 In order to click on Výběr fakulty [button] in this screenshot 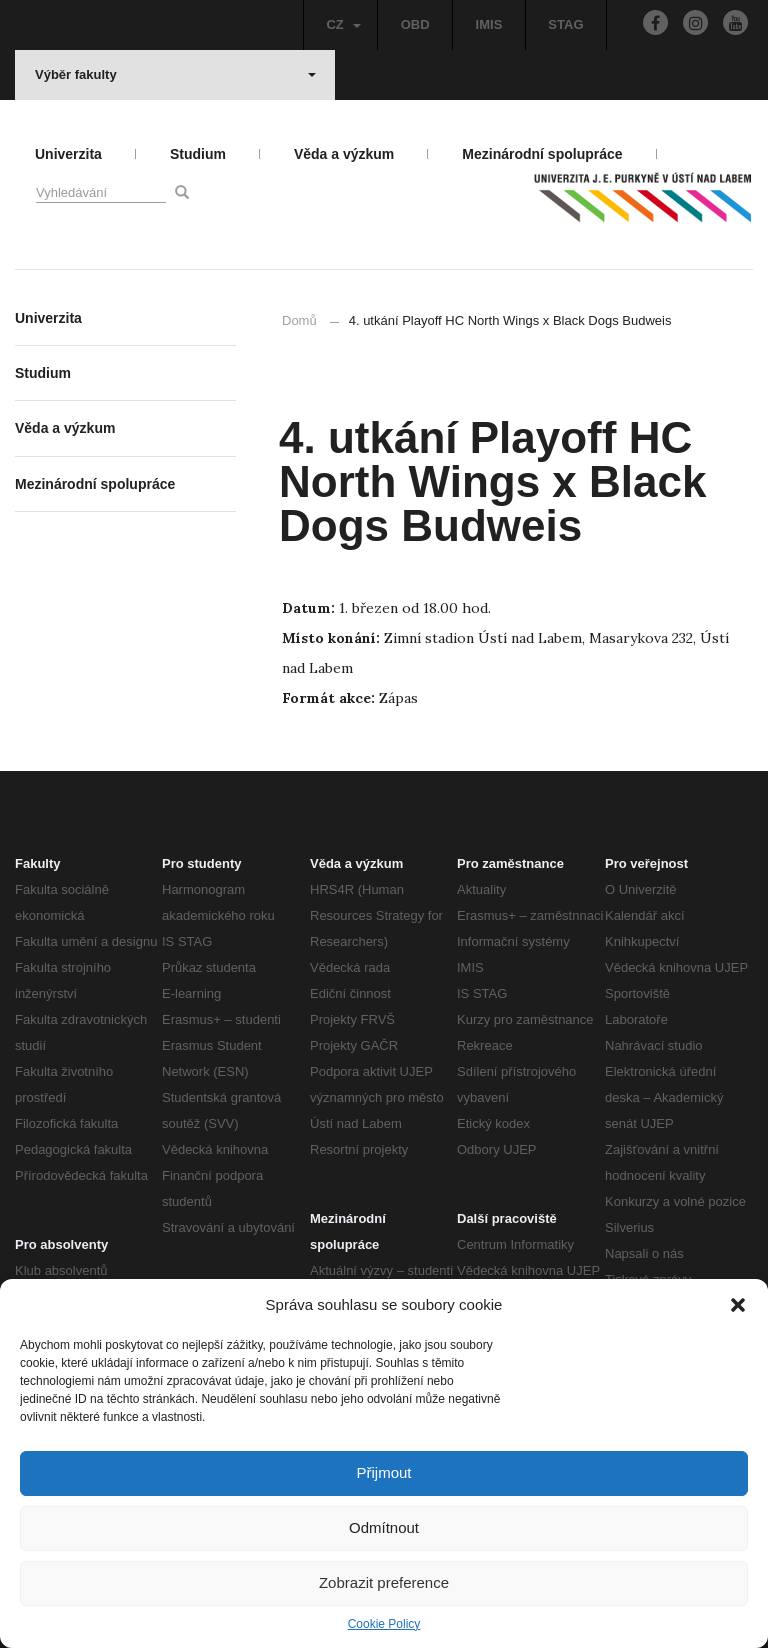, I will do `click(175, 74)`.